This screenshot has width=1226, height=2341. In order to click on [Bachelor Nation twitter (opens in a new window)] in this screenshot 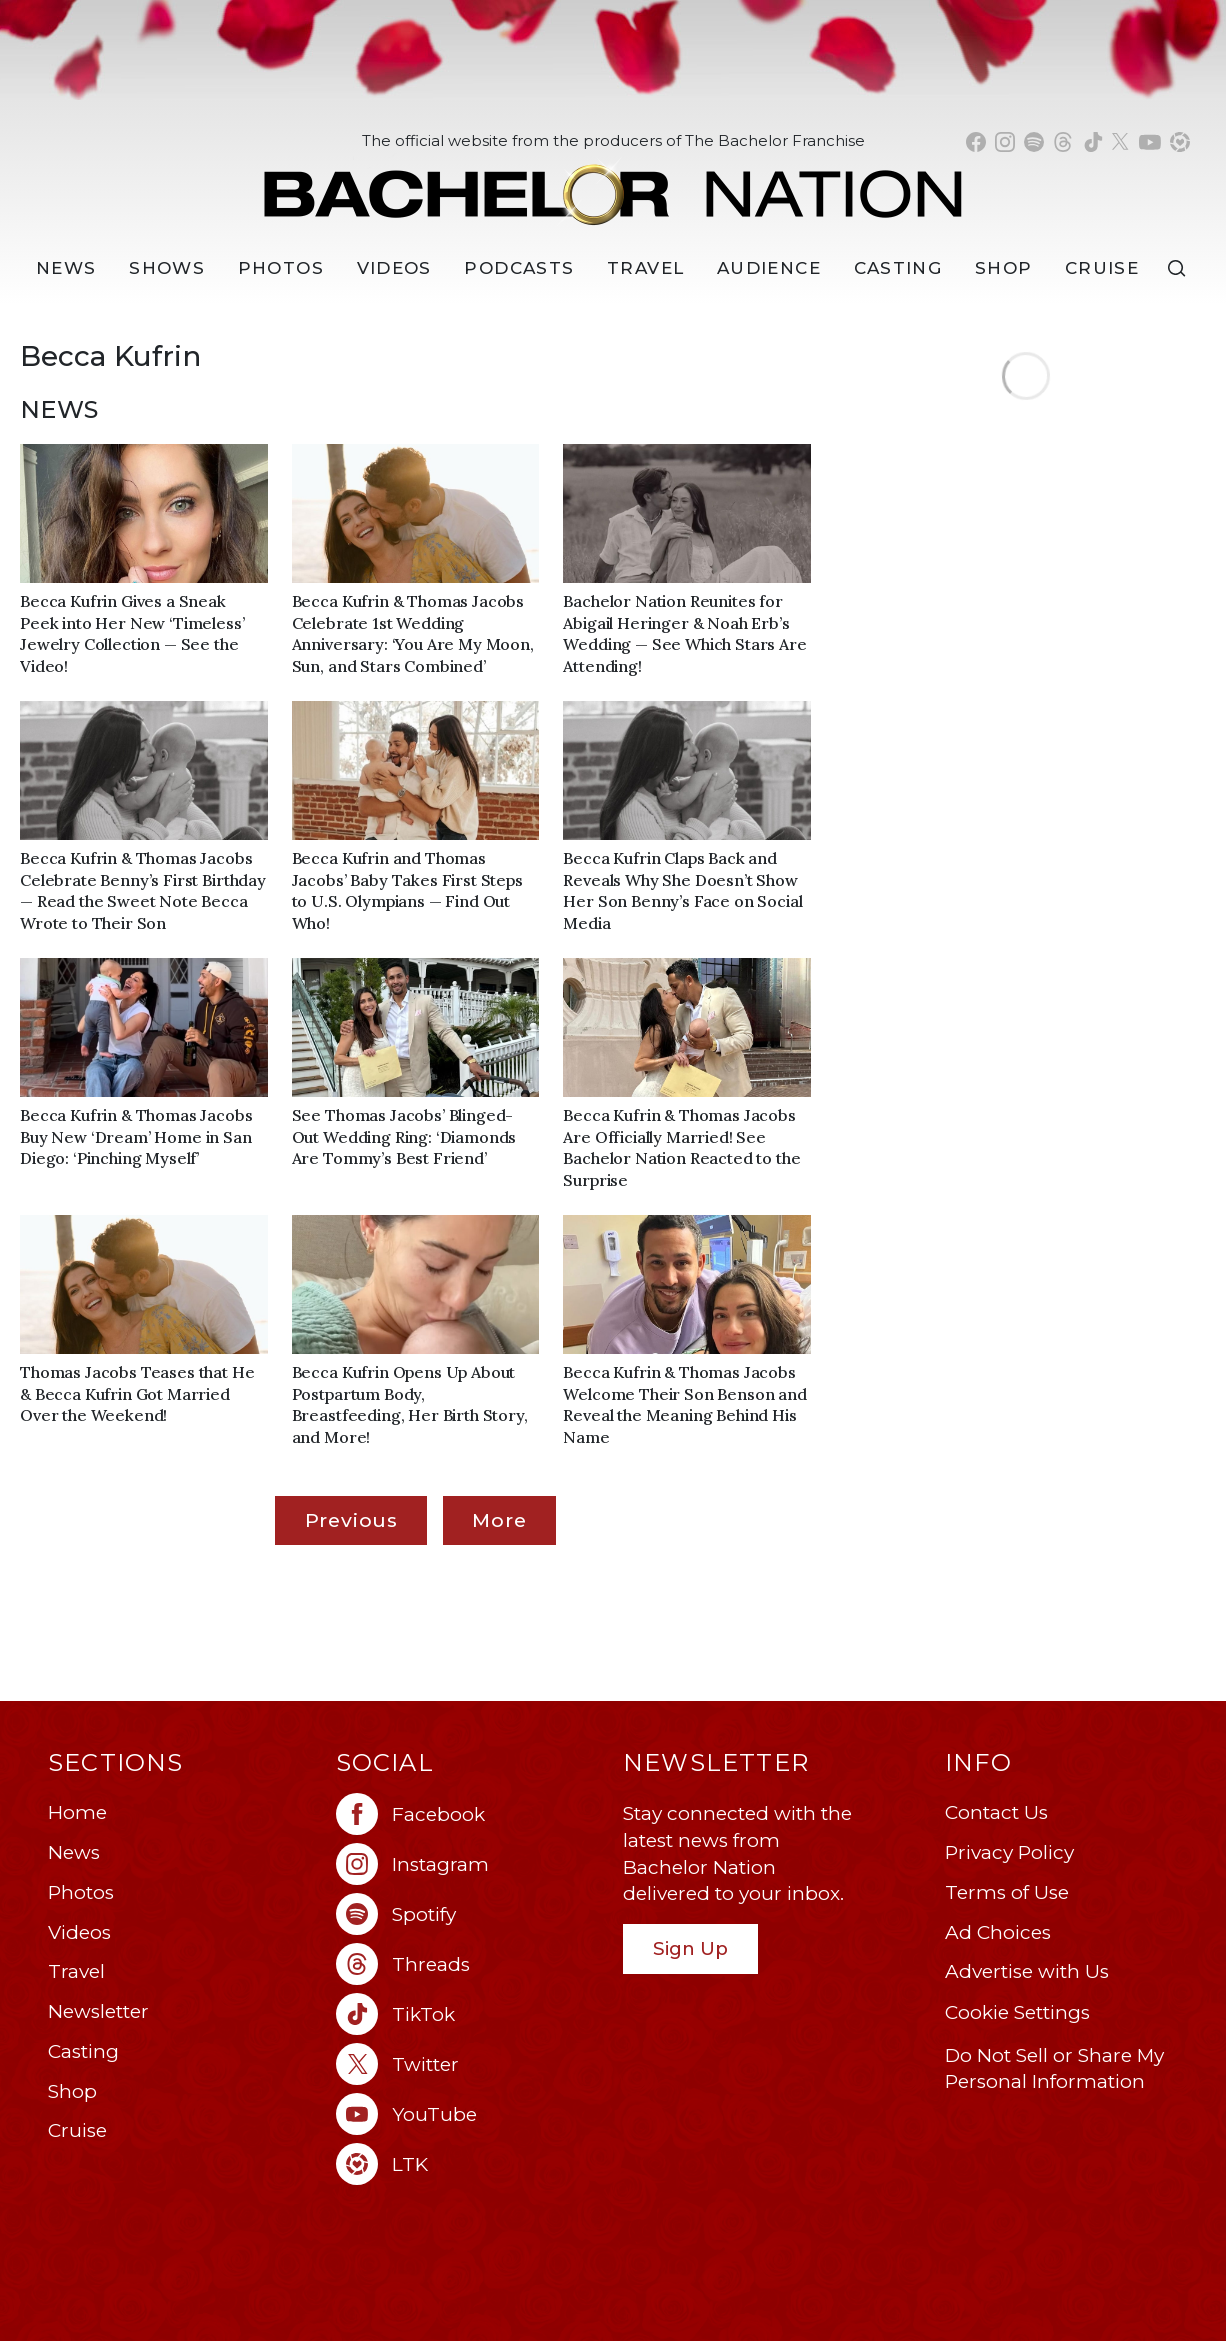, I will do `click(1121, 142)`.